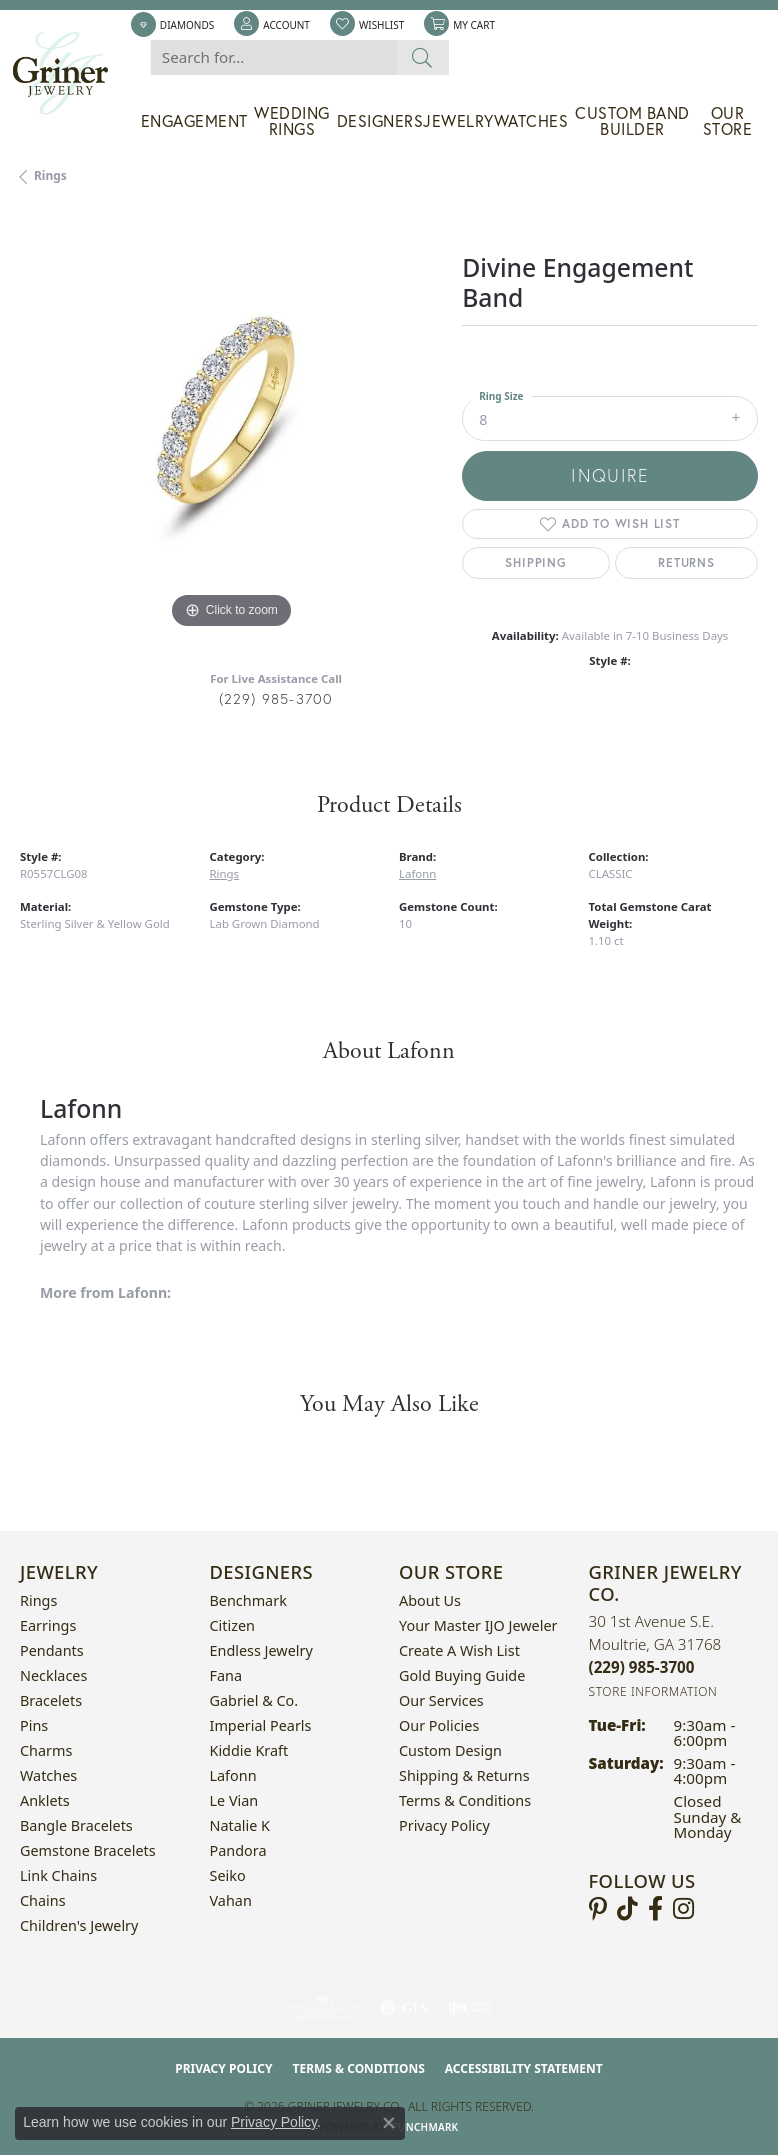 This screenshot has height=2155, width=778. What do you see at coordinates (46, 1750) in the screenshot?
I see `Charms [menuitem]` at bounding box center [46, 1750].